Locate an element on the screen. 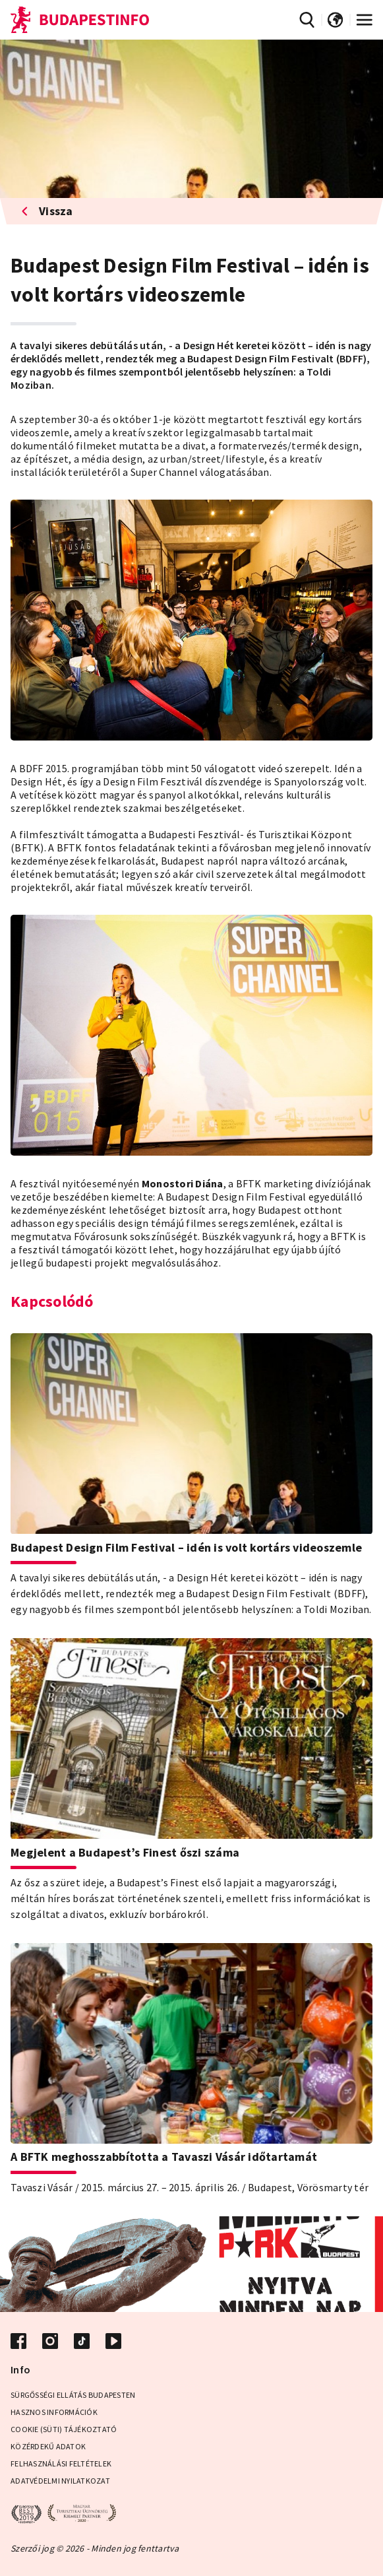  Vissza is located at coordinates (47, 210).